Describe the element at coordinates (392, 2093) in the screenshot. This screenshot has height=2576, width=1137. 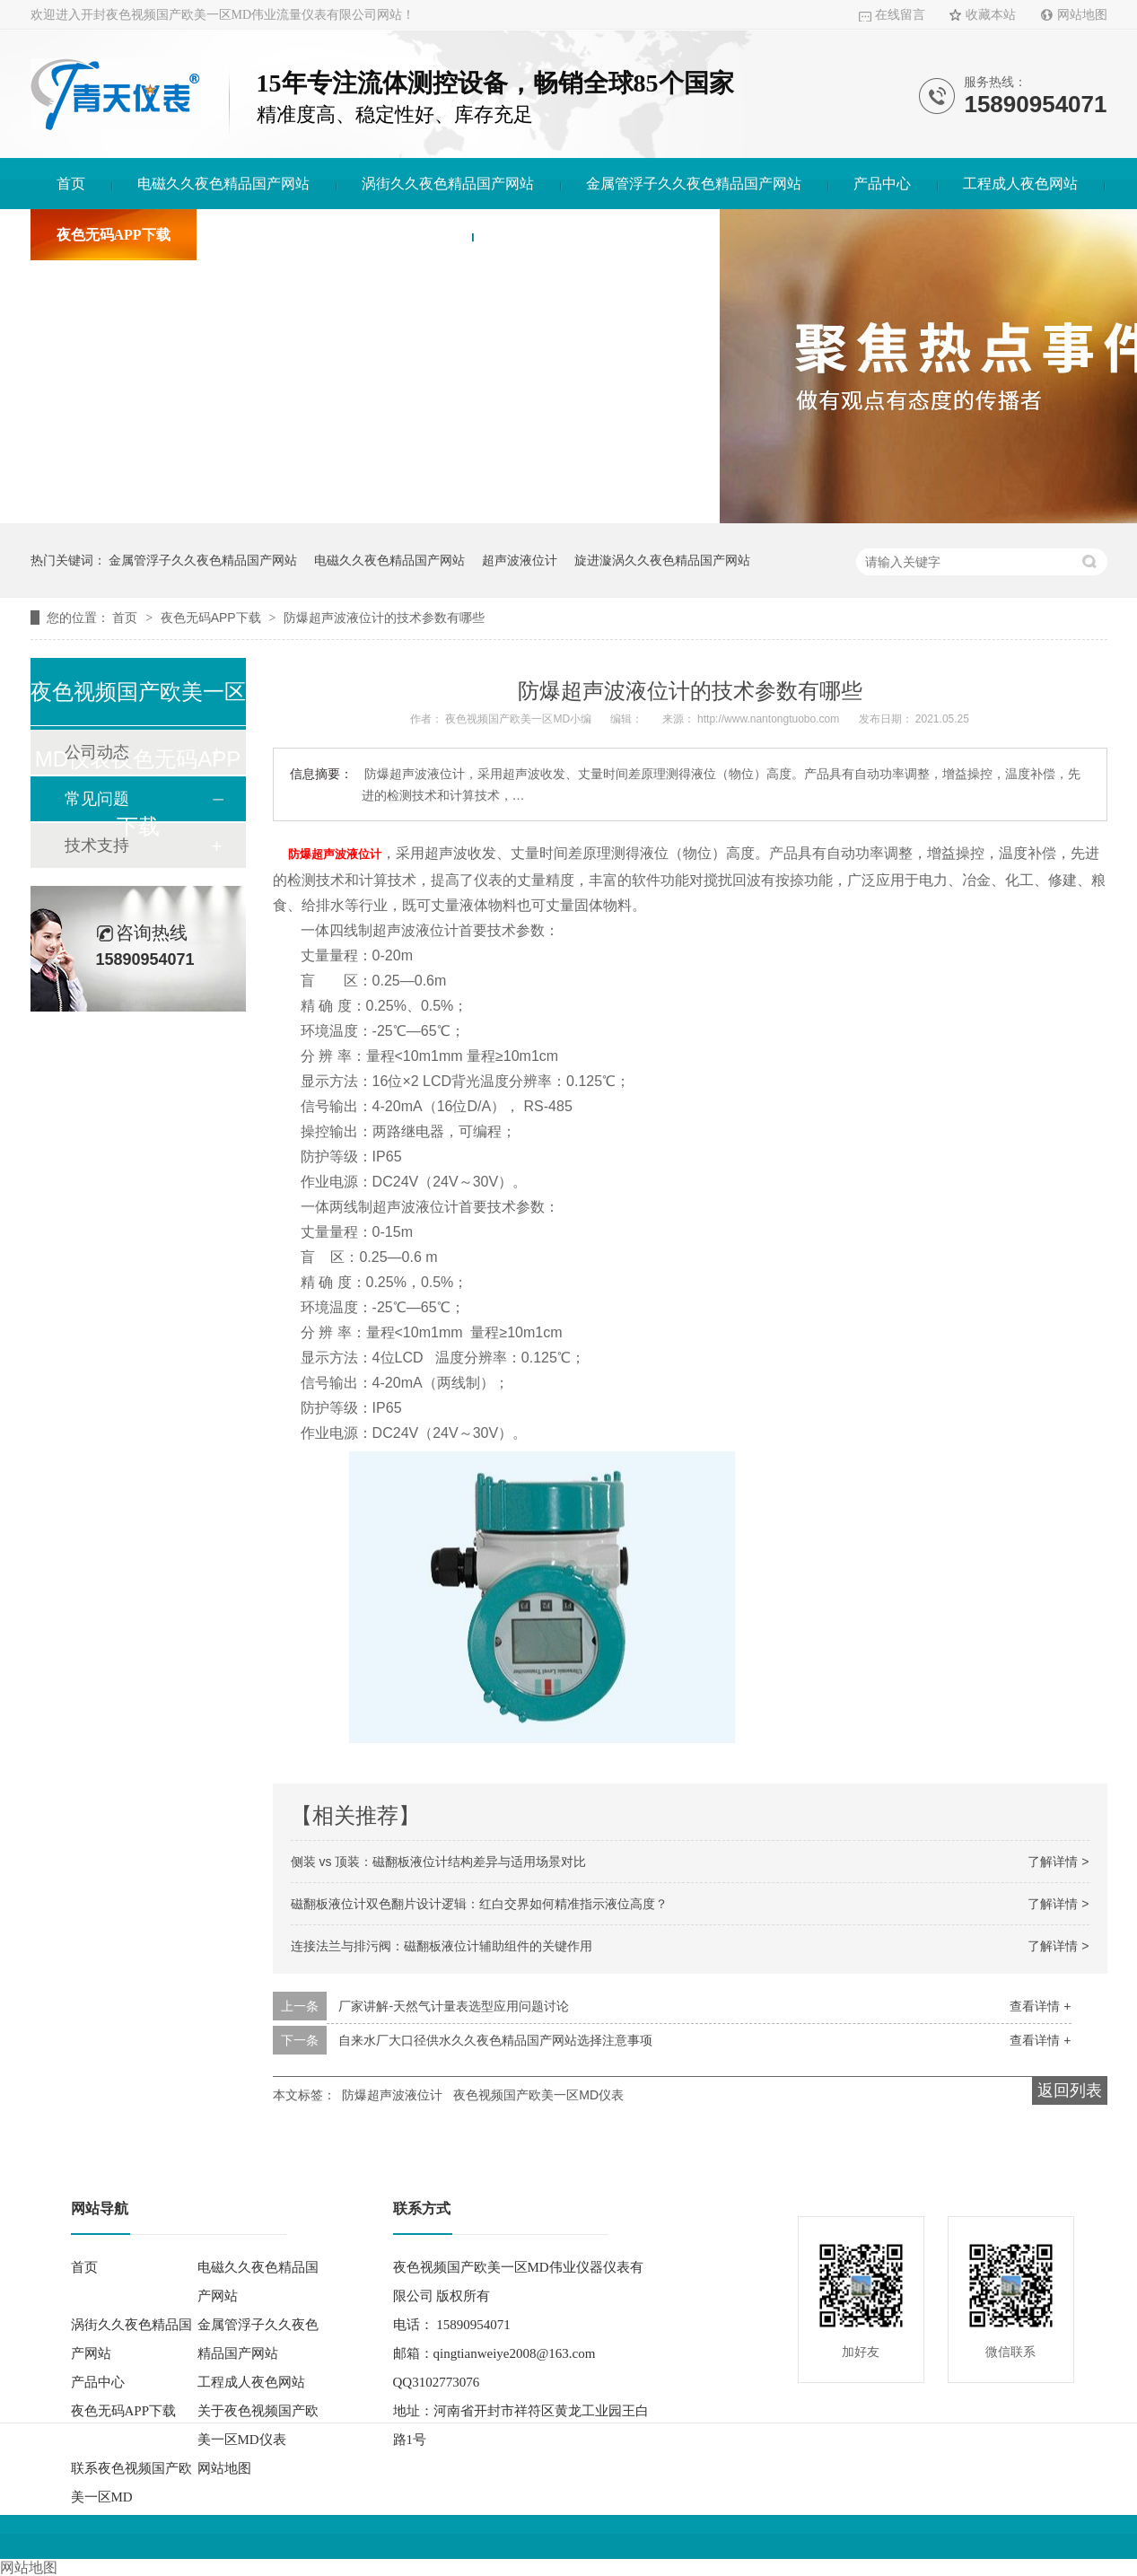
I see `防爆超声波液位计` at that location.